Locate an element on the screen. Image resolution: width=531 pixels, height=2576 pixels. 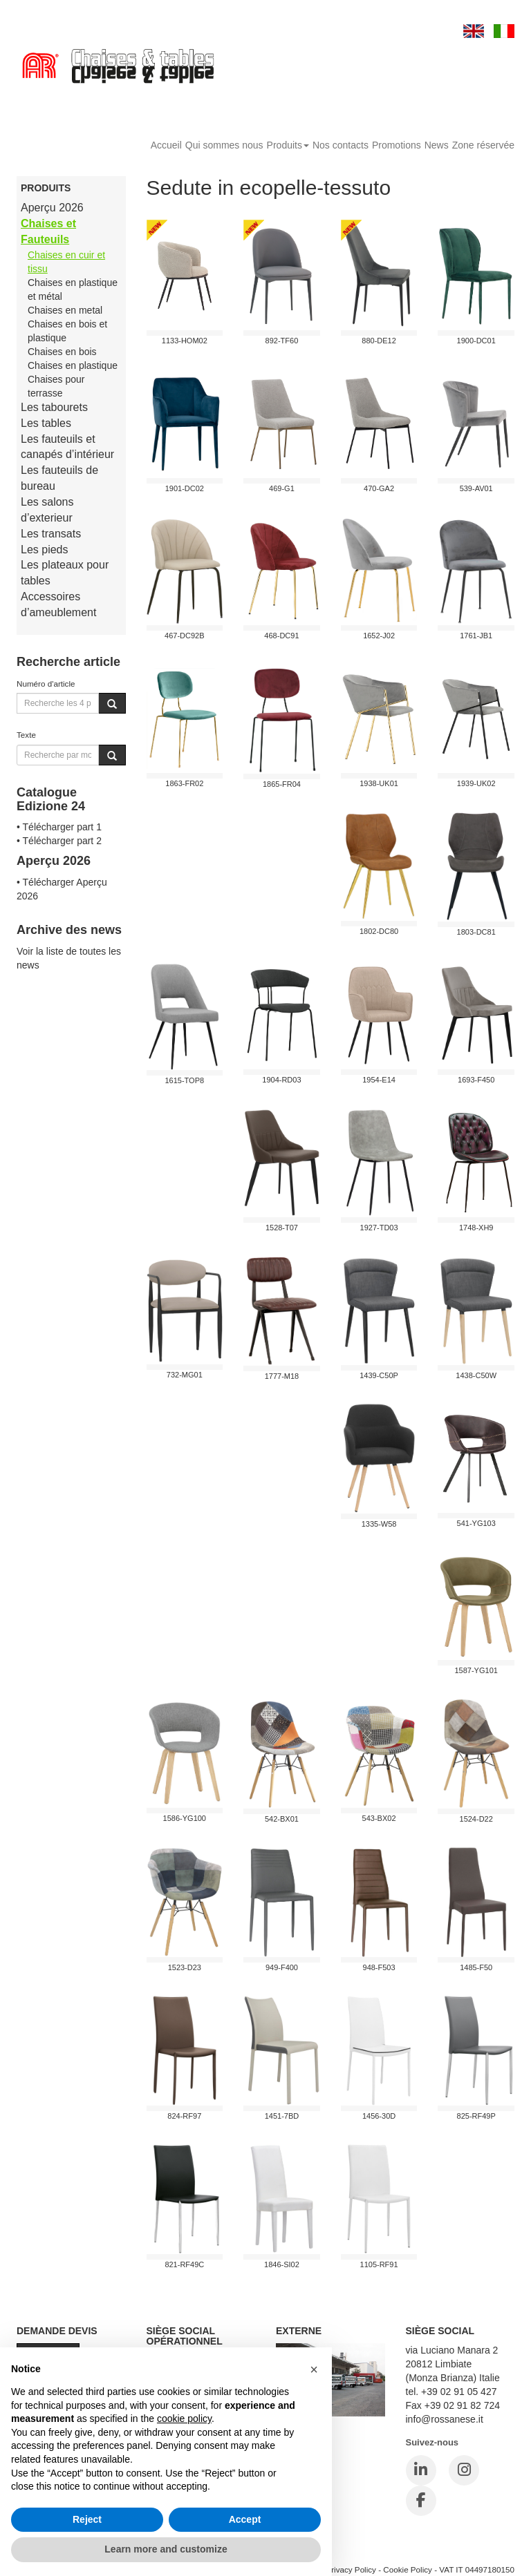
948-F503 is located at coordinates (379, 1967).